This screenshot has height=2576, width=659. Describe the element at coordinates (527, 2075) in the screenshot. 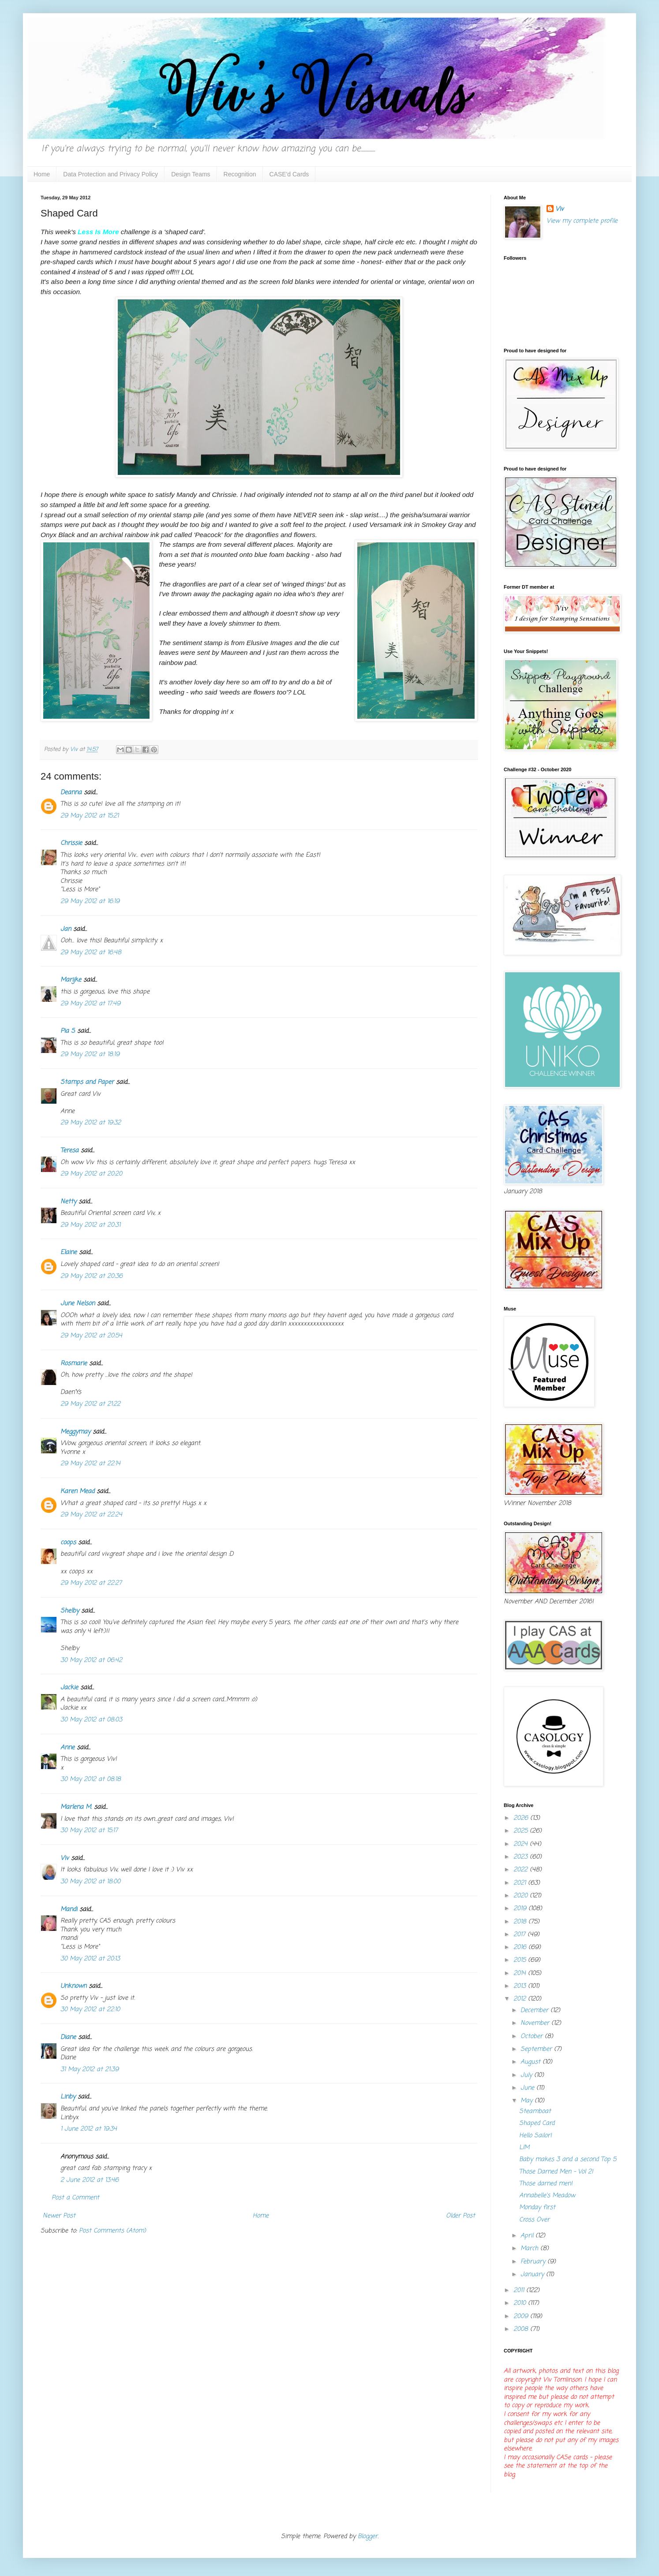

I see `July` at that location.